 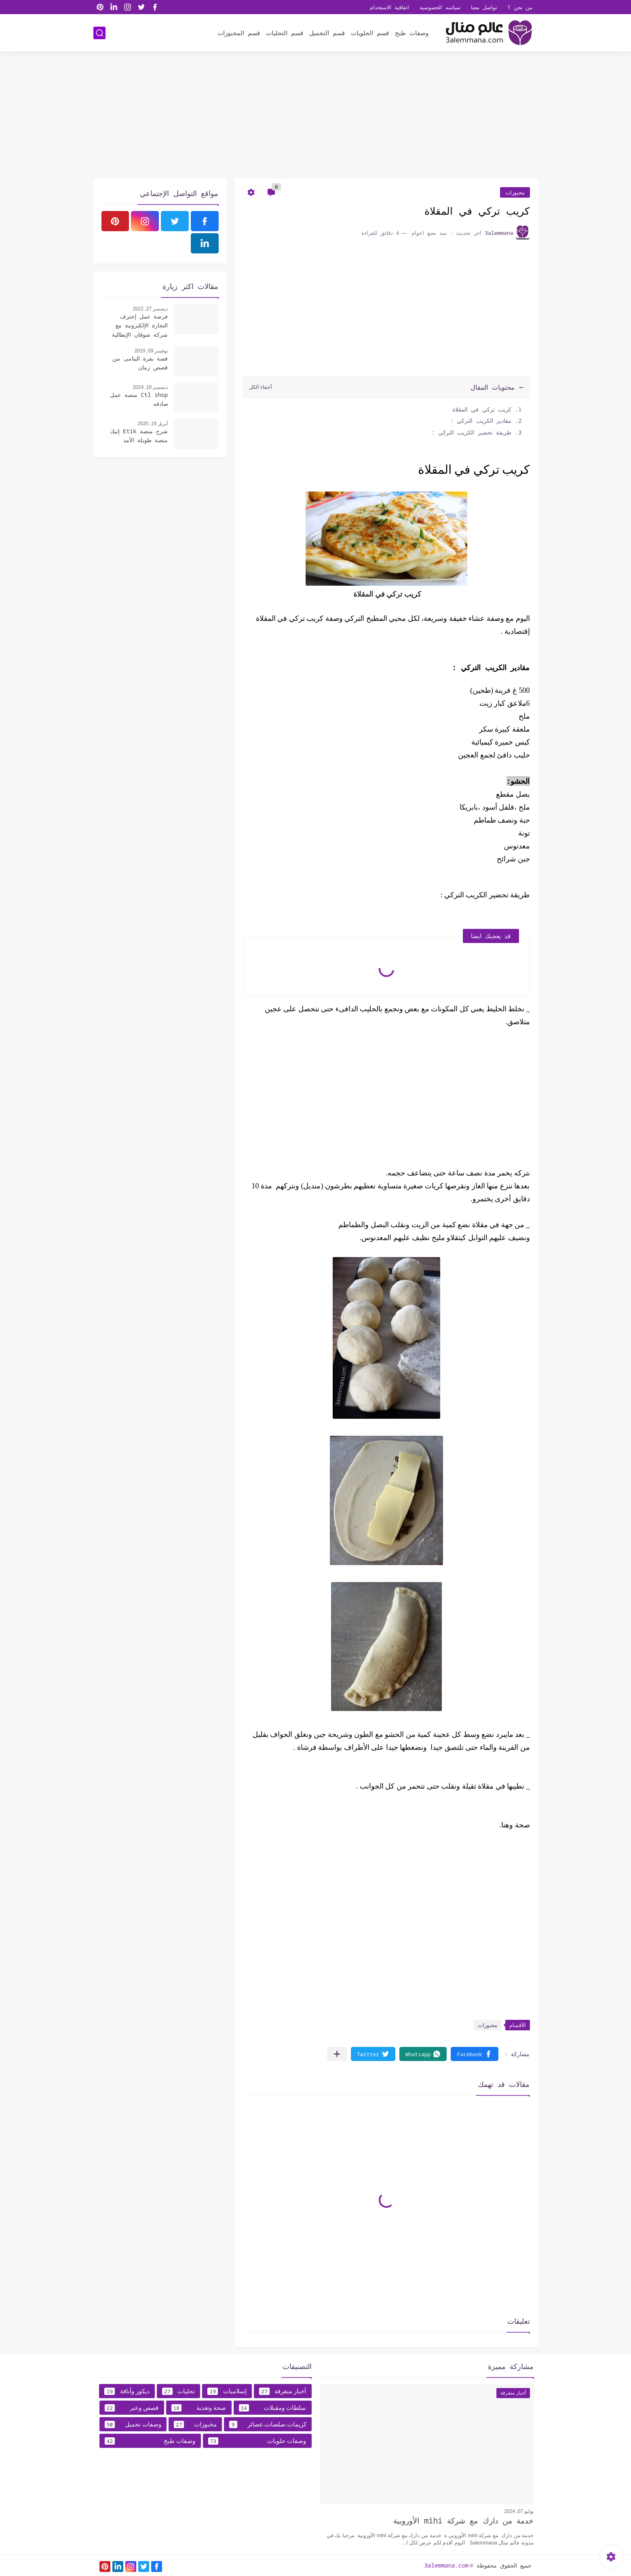 I want to click on قسم الحلويات, so click(x=370, y=33).